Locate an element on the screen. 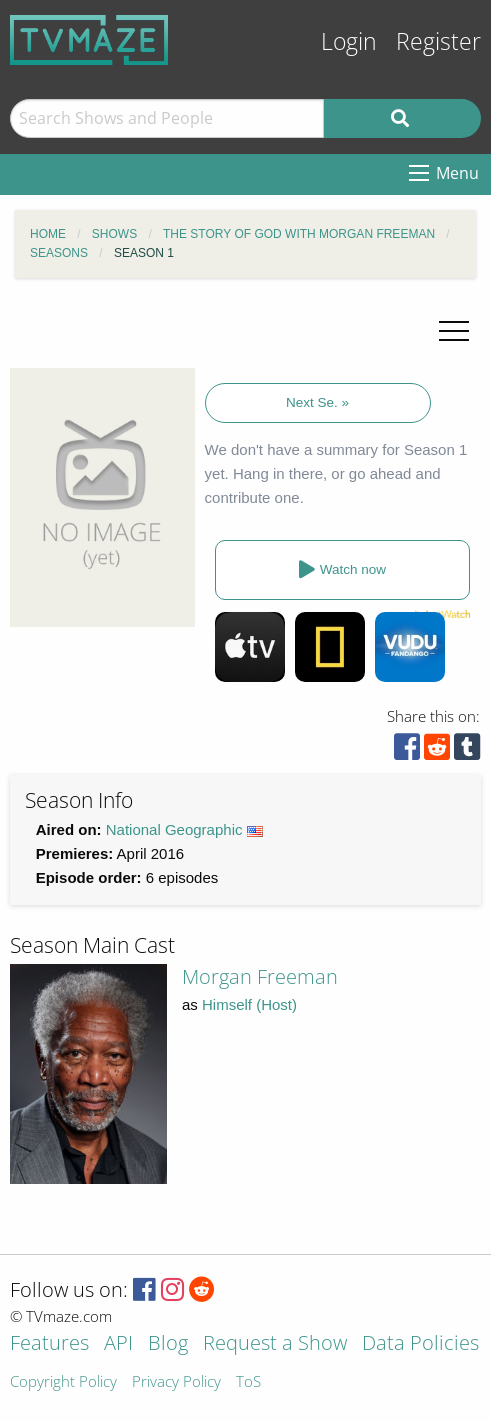 Image resolution: width=491 pixels, height=1421 pixels. Himself (Host) is located at coordinates (249, 1004).